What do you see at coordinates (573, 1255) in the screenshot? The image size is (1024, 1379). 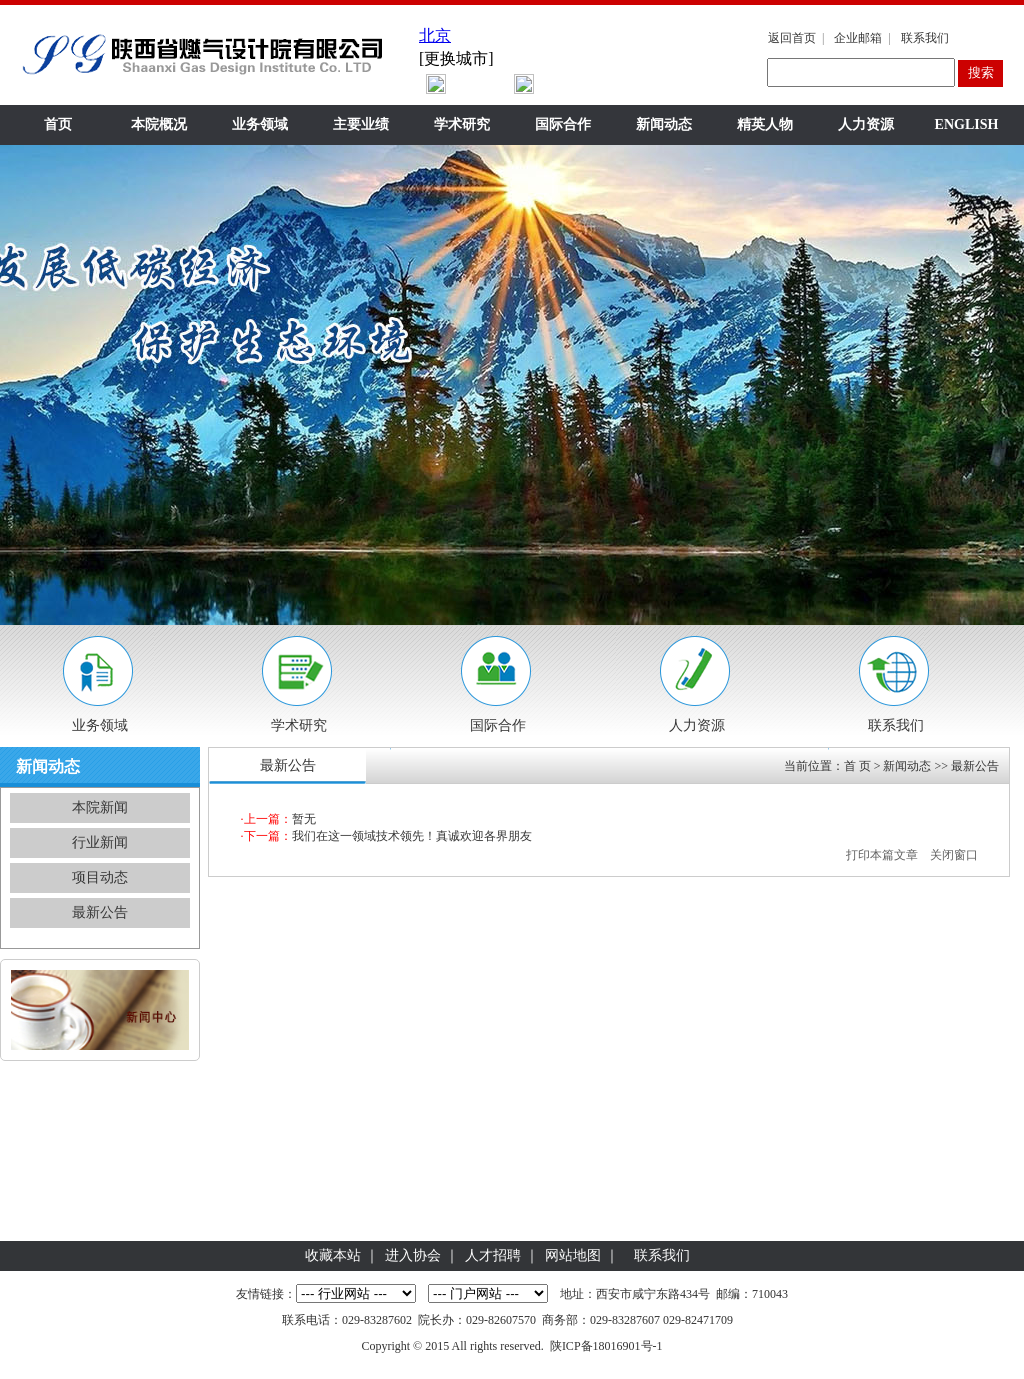 I see `网站地图` at bounding box center [573, 1255].